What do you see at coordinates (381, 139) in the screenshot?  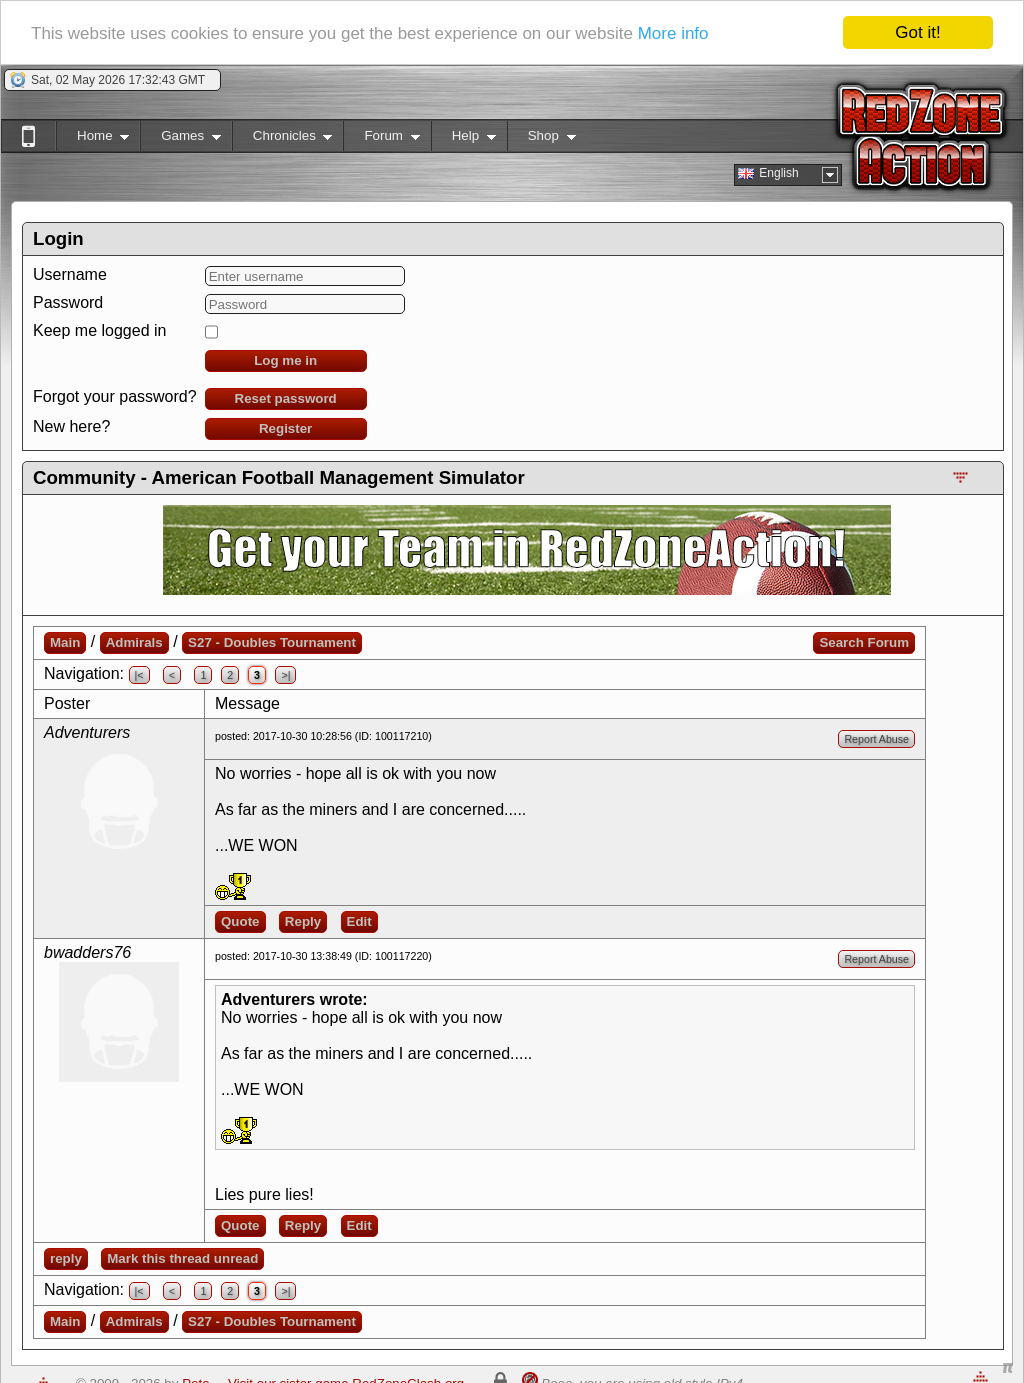 I see `Forum` at bounding box center [381, 139].